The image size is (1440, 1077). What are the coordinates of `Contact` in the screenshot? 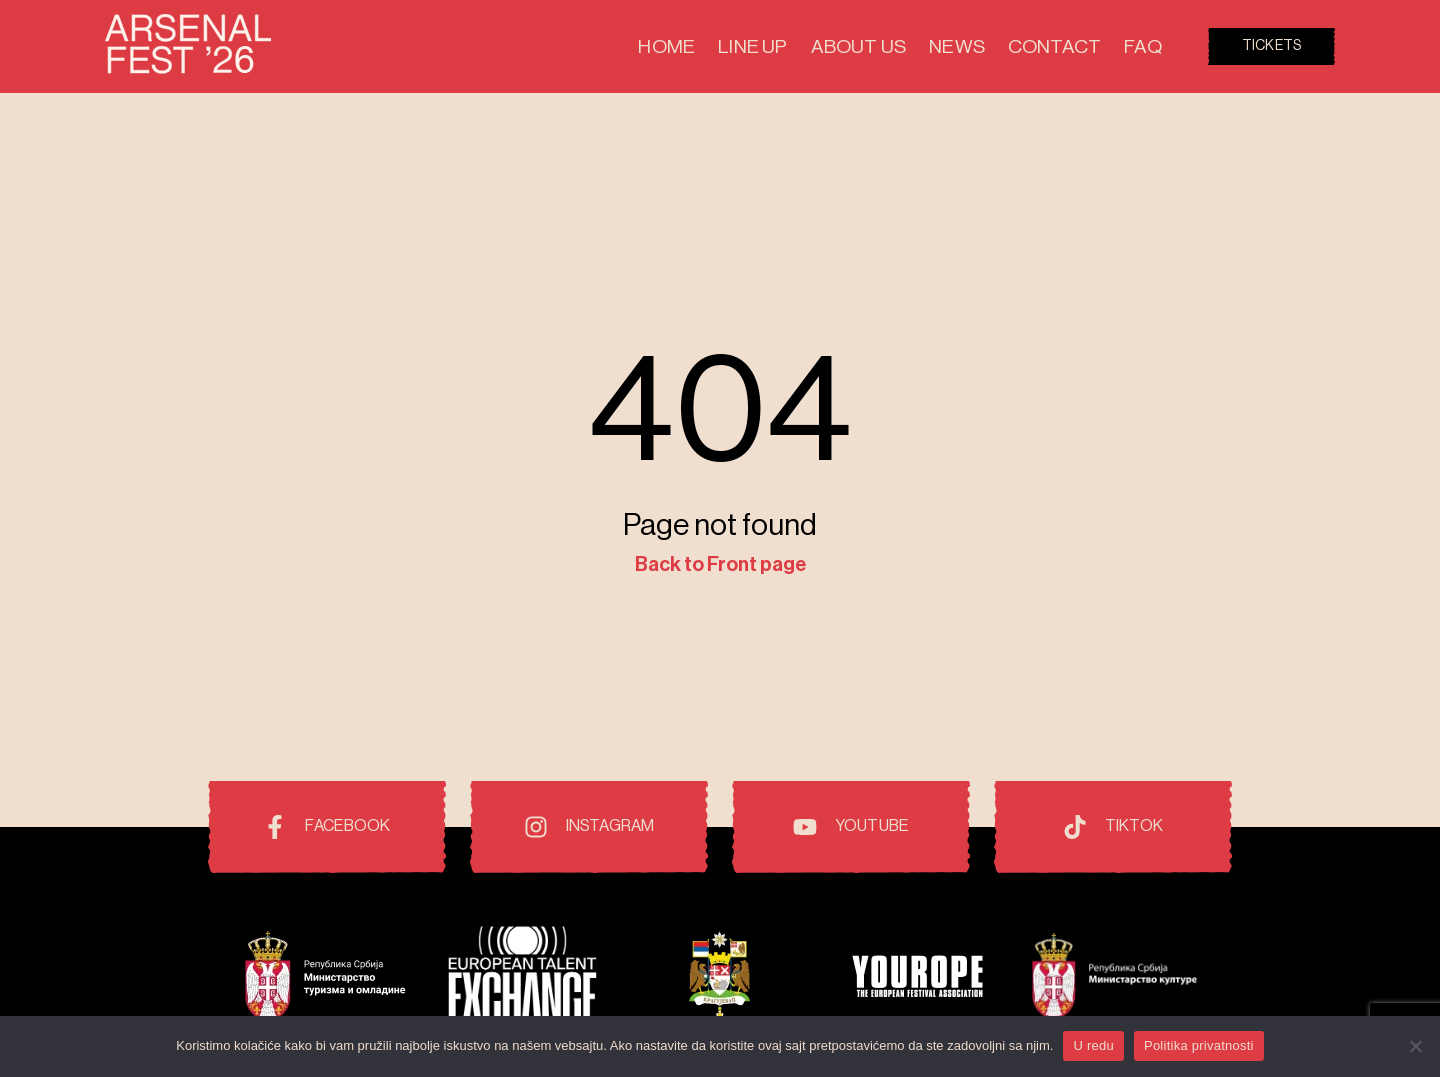 It's located at (1074, 46).